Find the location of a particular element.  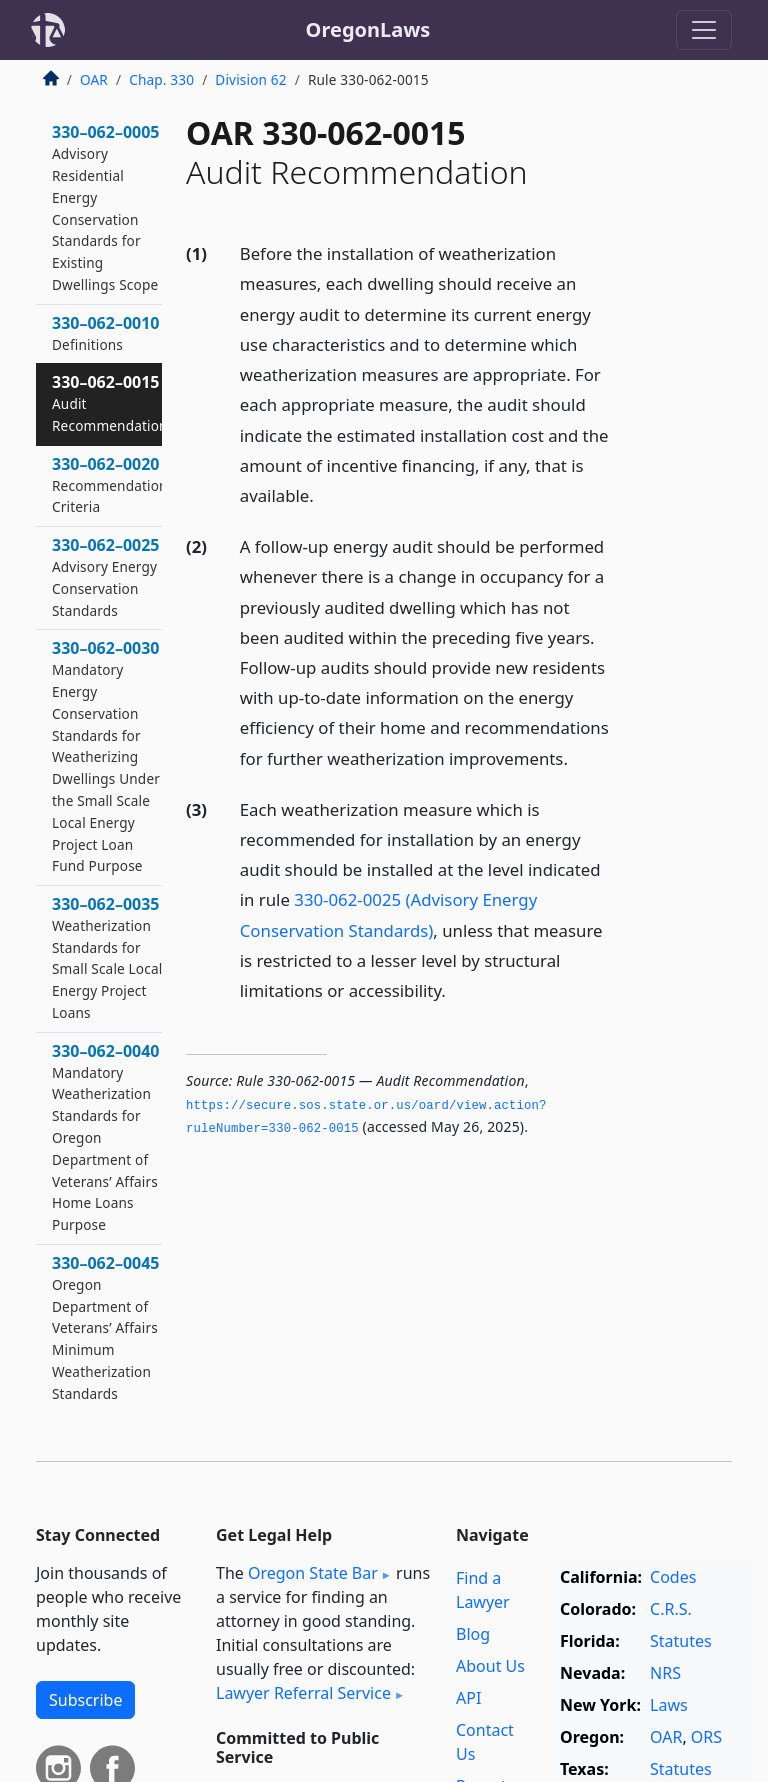

NRS is located at coordinates (665, 1673).